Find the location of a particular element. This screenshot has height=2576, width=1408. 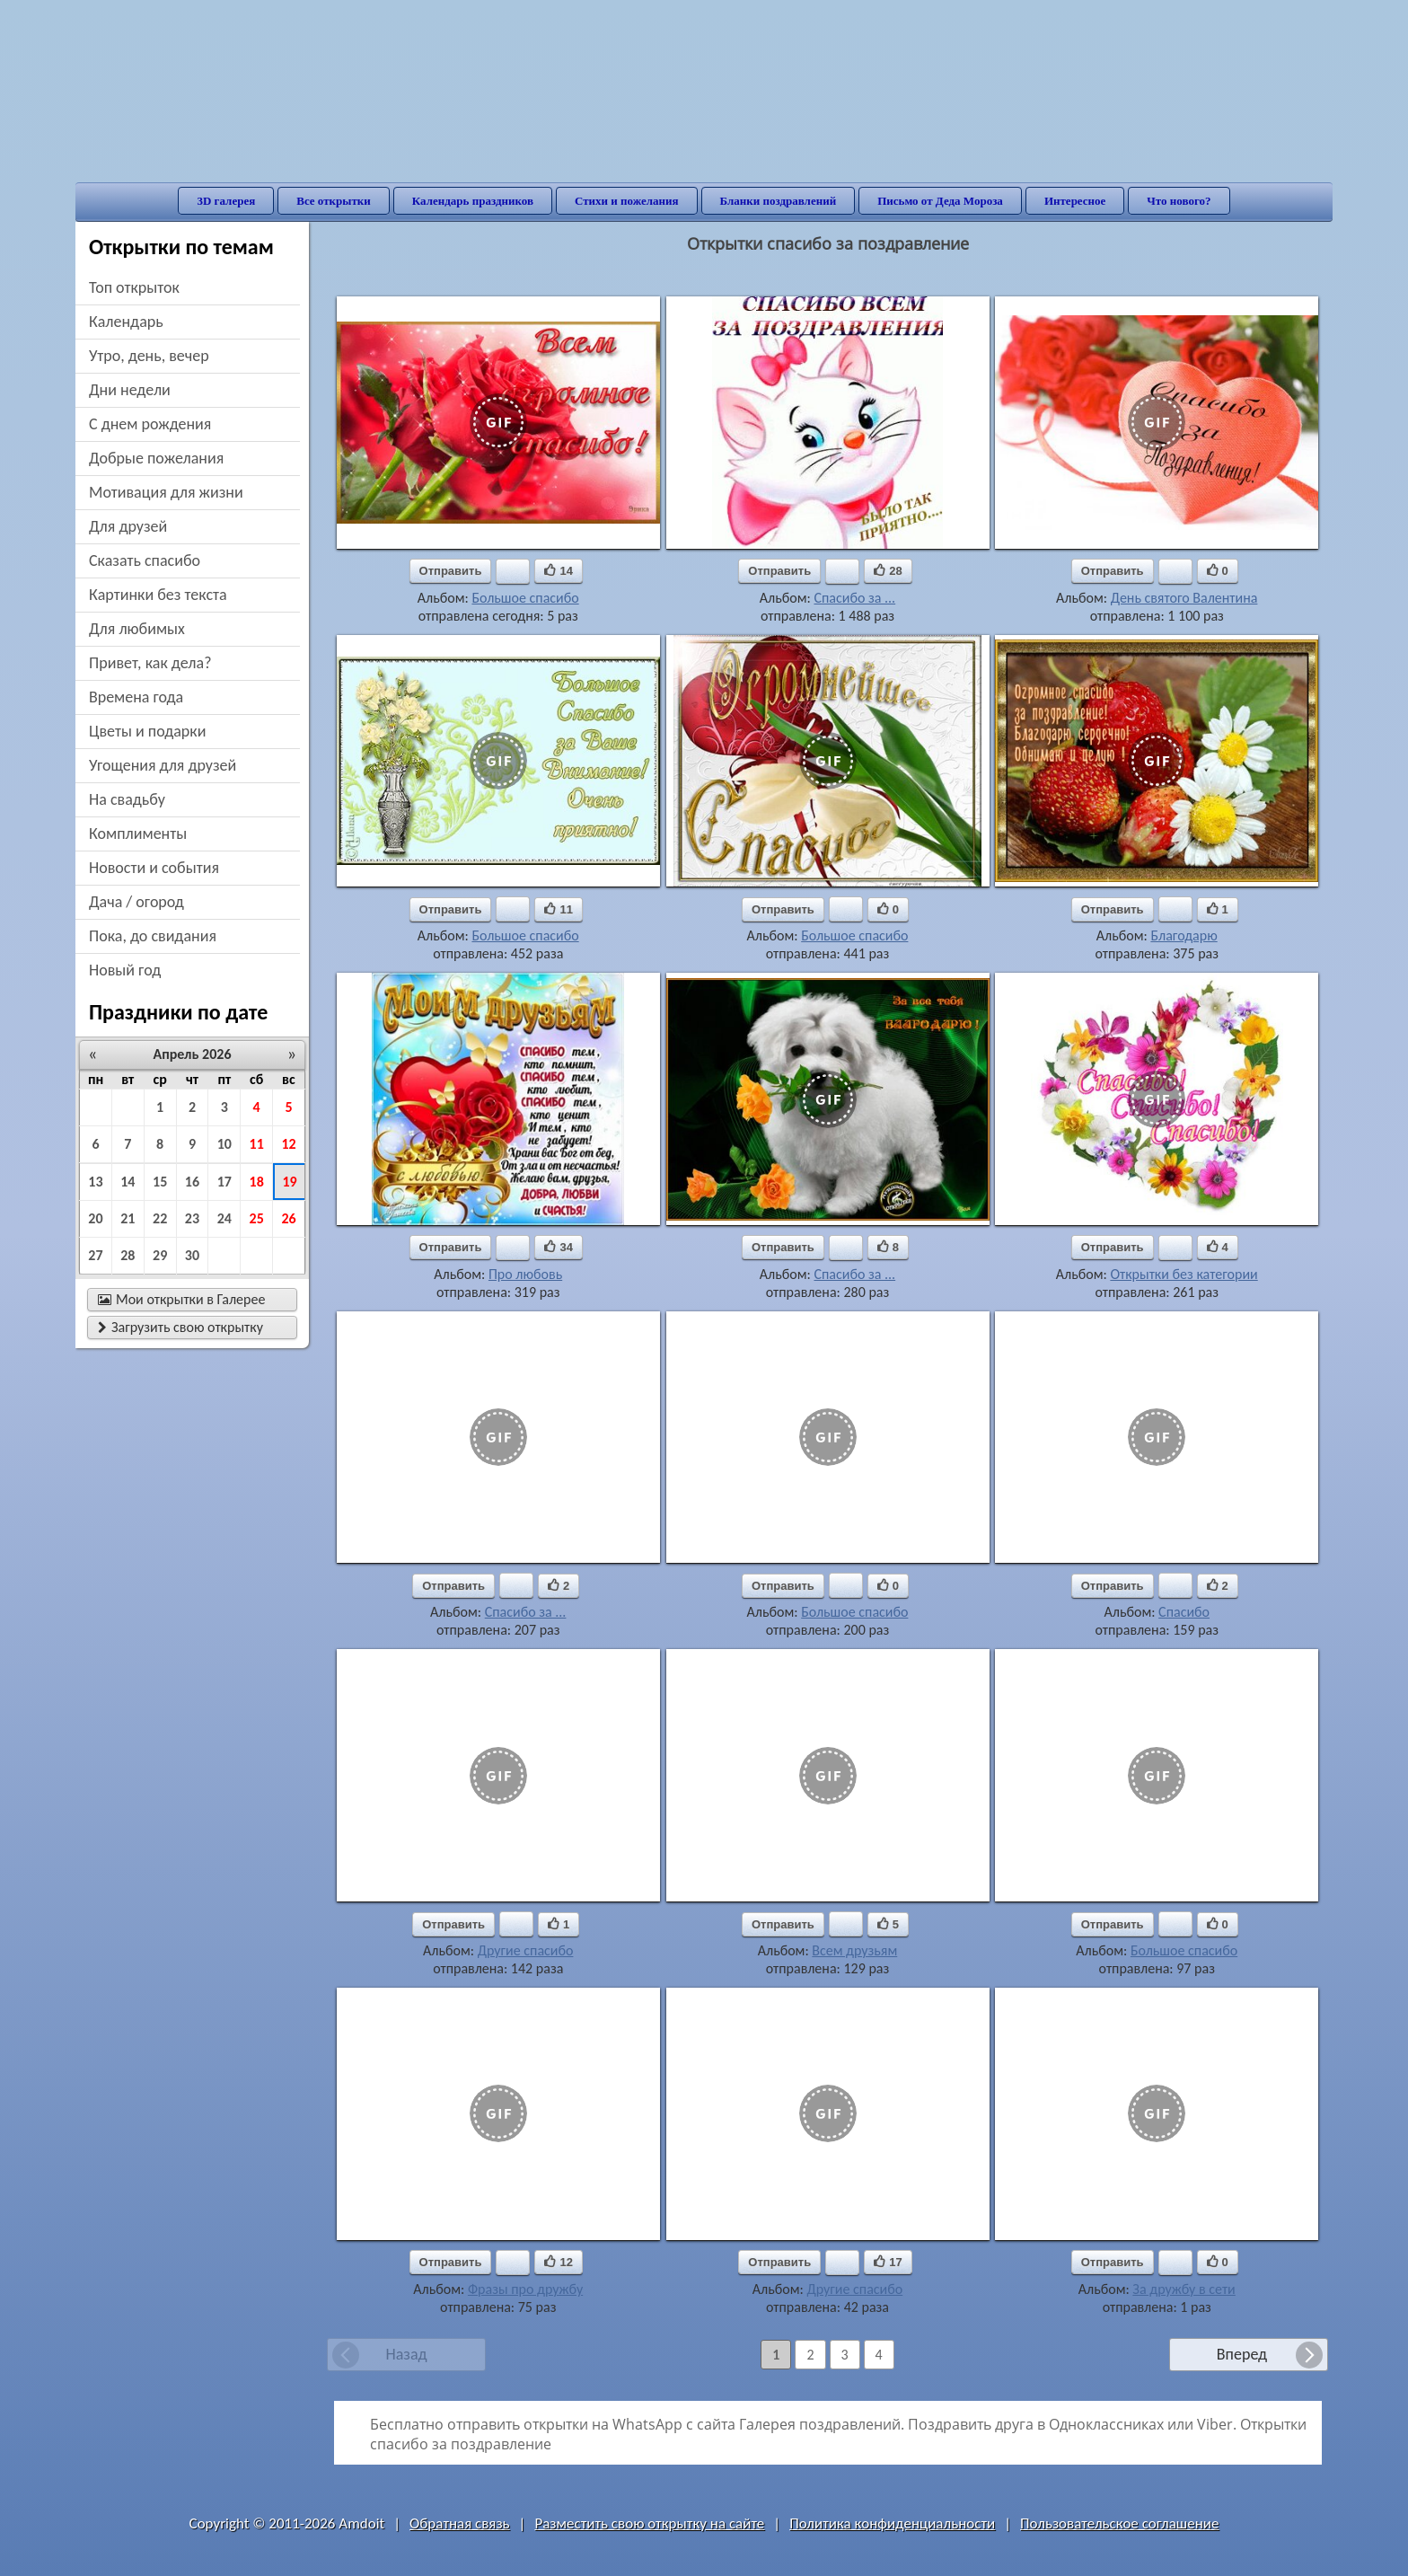

20 is located at coordinates (95, 1218).